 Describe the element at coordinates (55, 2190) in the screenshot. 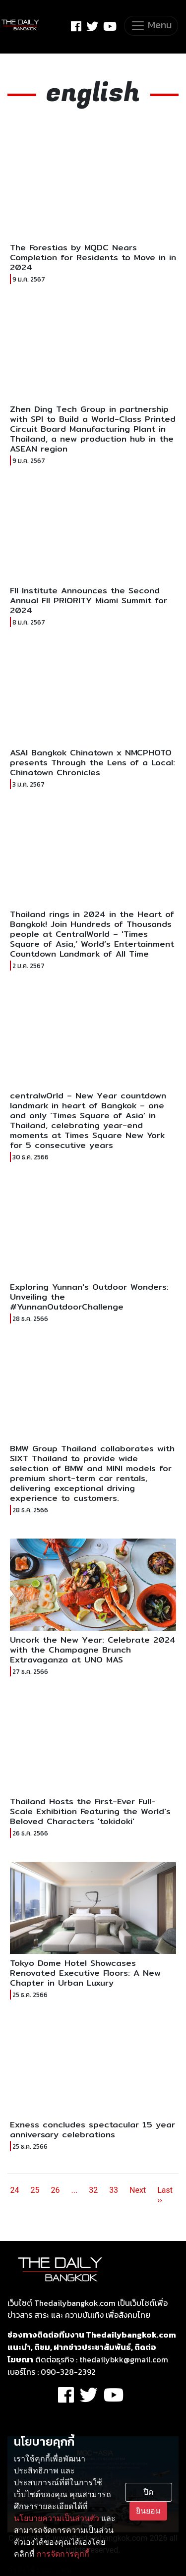

I see `26` at that location.